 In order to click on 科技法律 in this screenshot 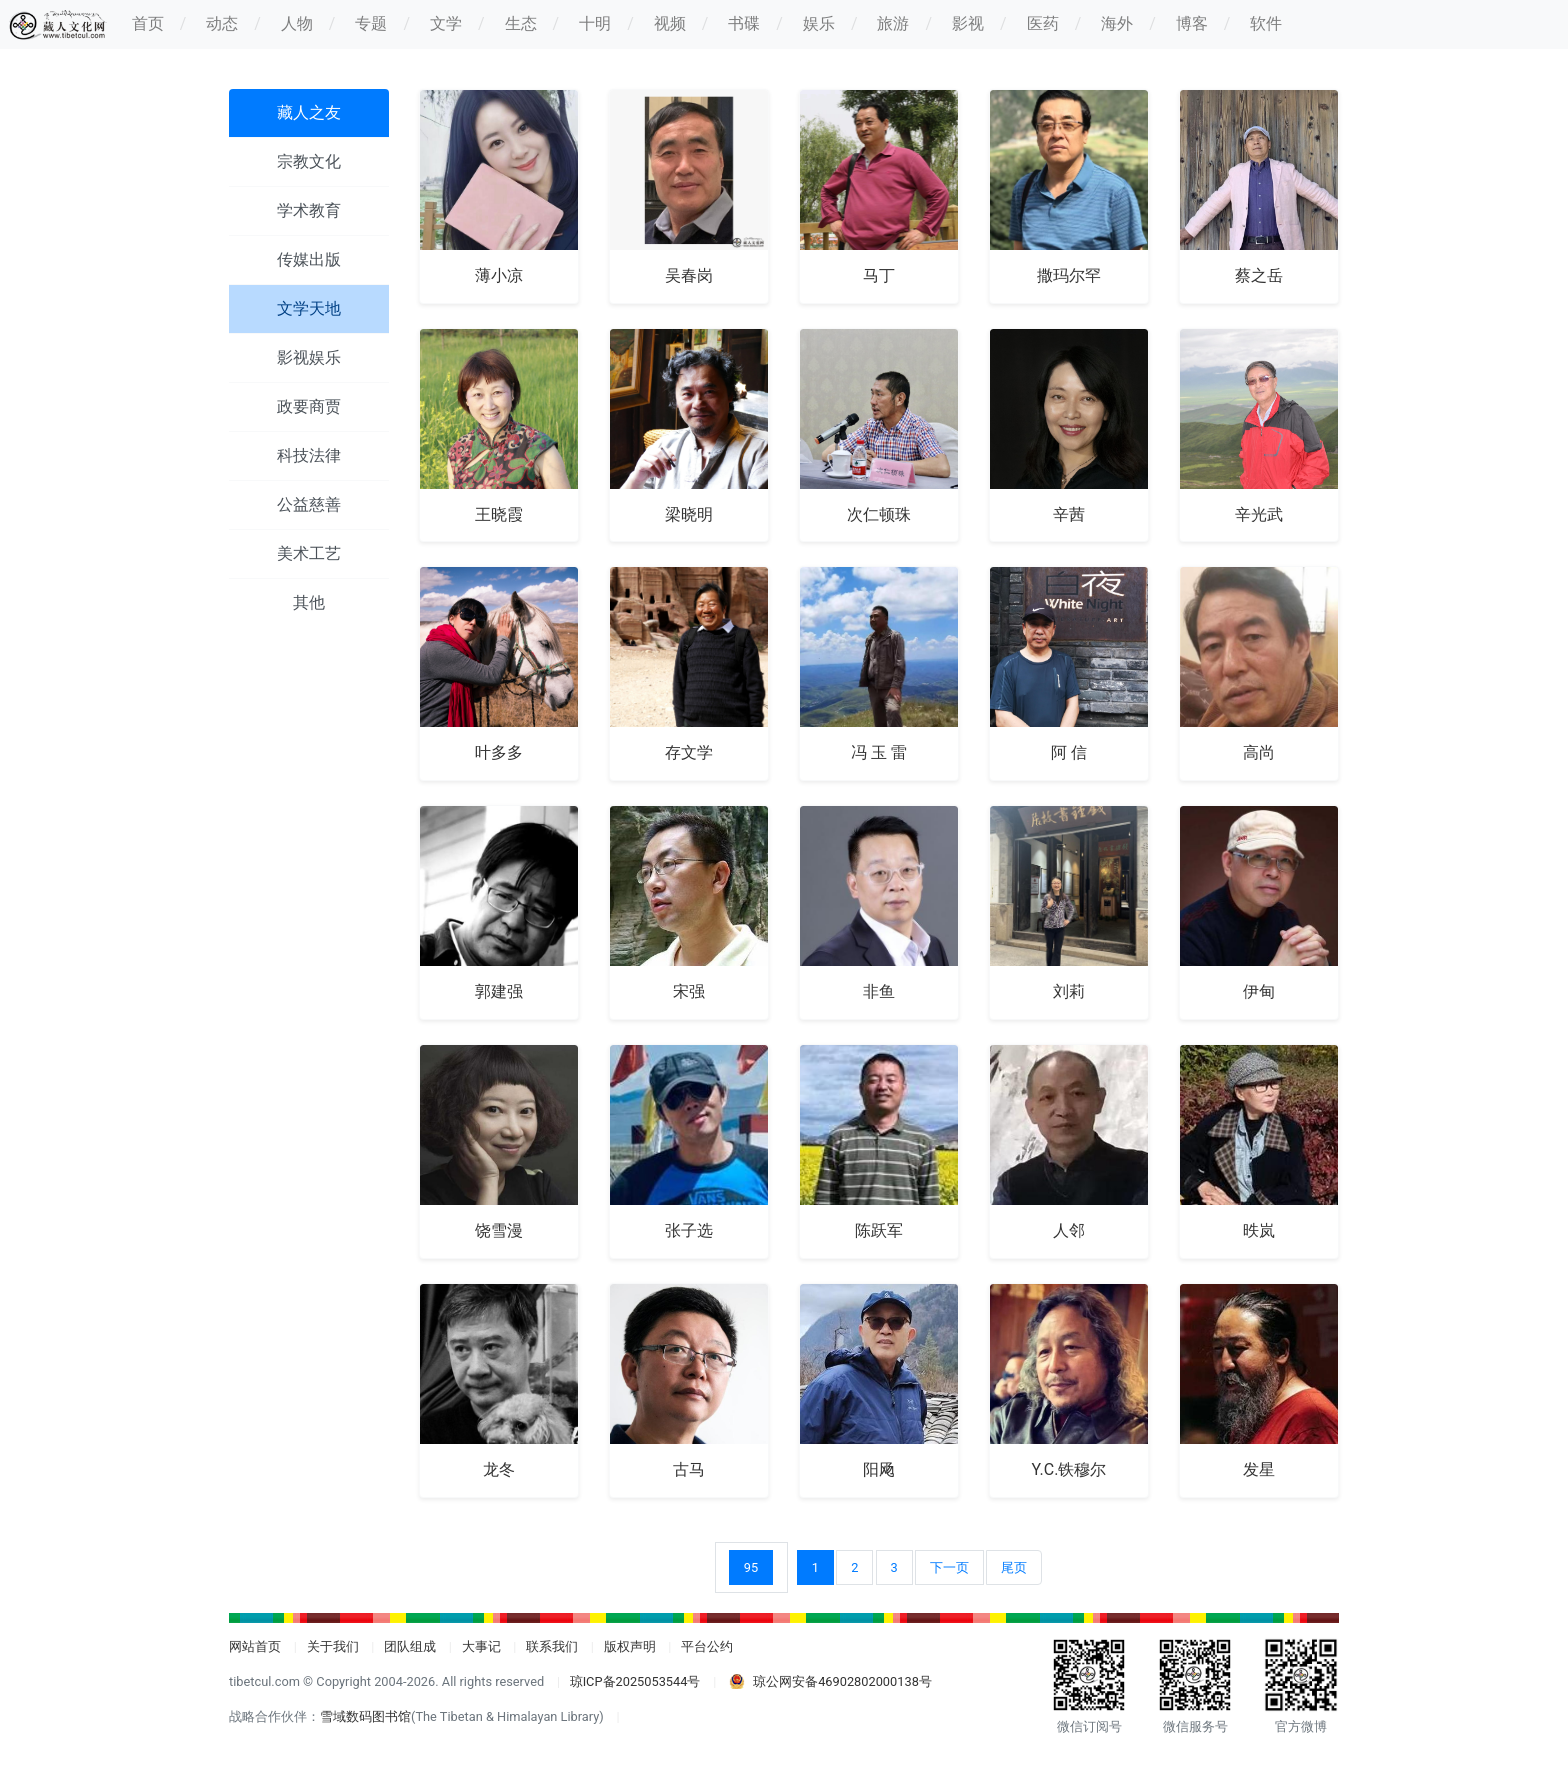, I will do `click(309, 455)`.